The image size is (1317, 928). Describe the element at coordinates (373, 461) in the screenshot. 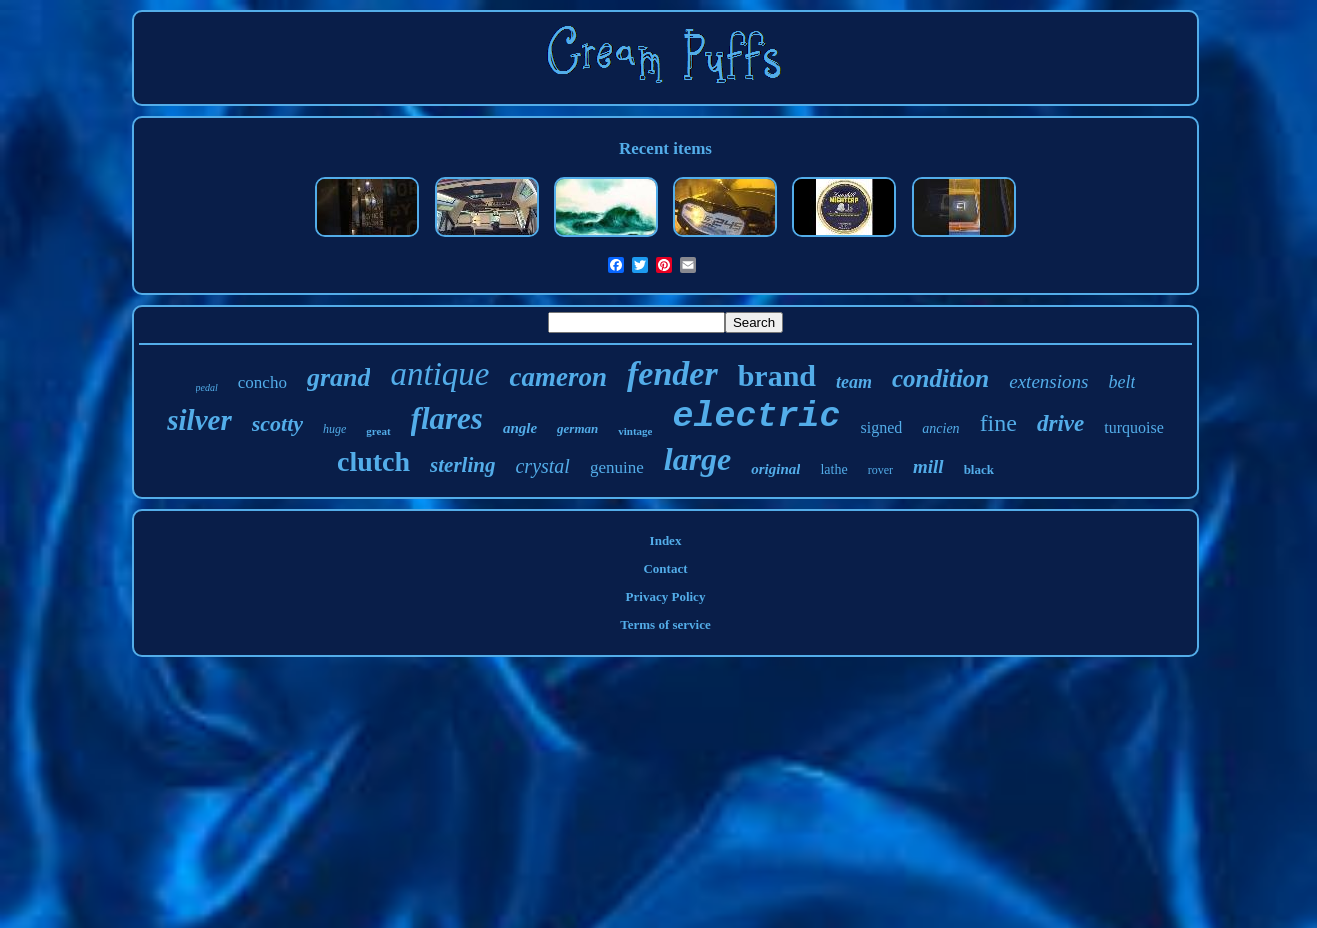

I see `clutch` at that location.